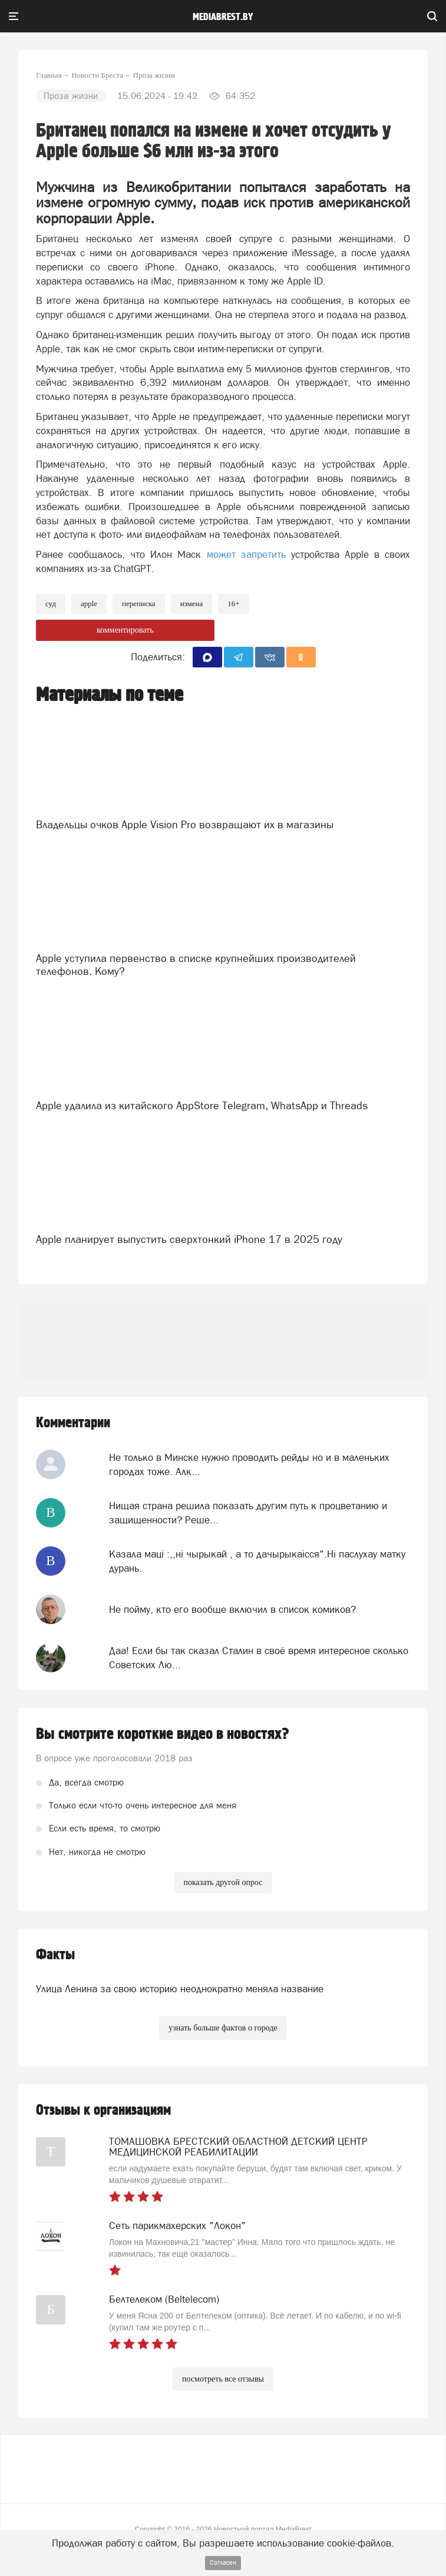  I want to click on Apple удалила из китайского AppStore Telegram, WhatsApp и Threads, so click(202, 1105).